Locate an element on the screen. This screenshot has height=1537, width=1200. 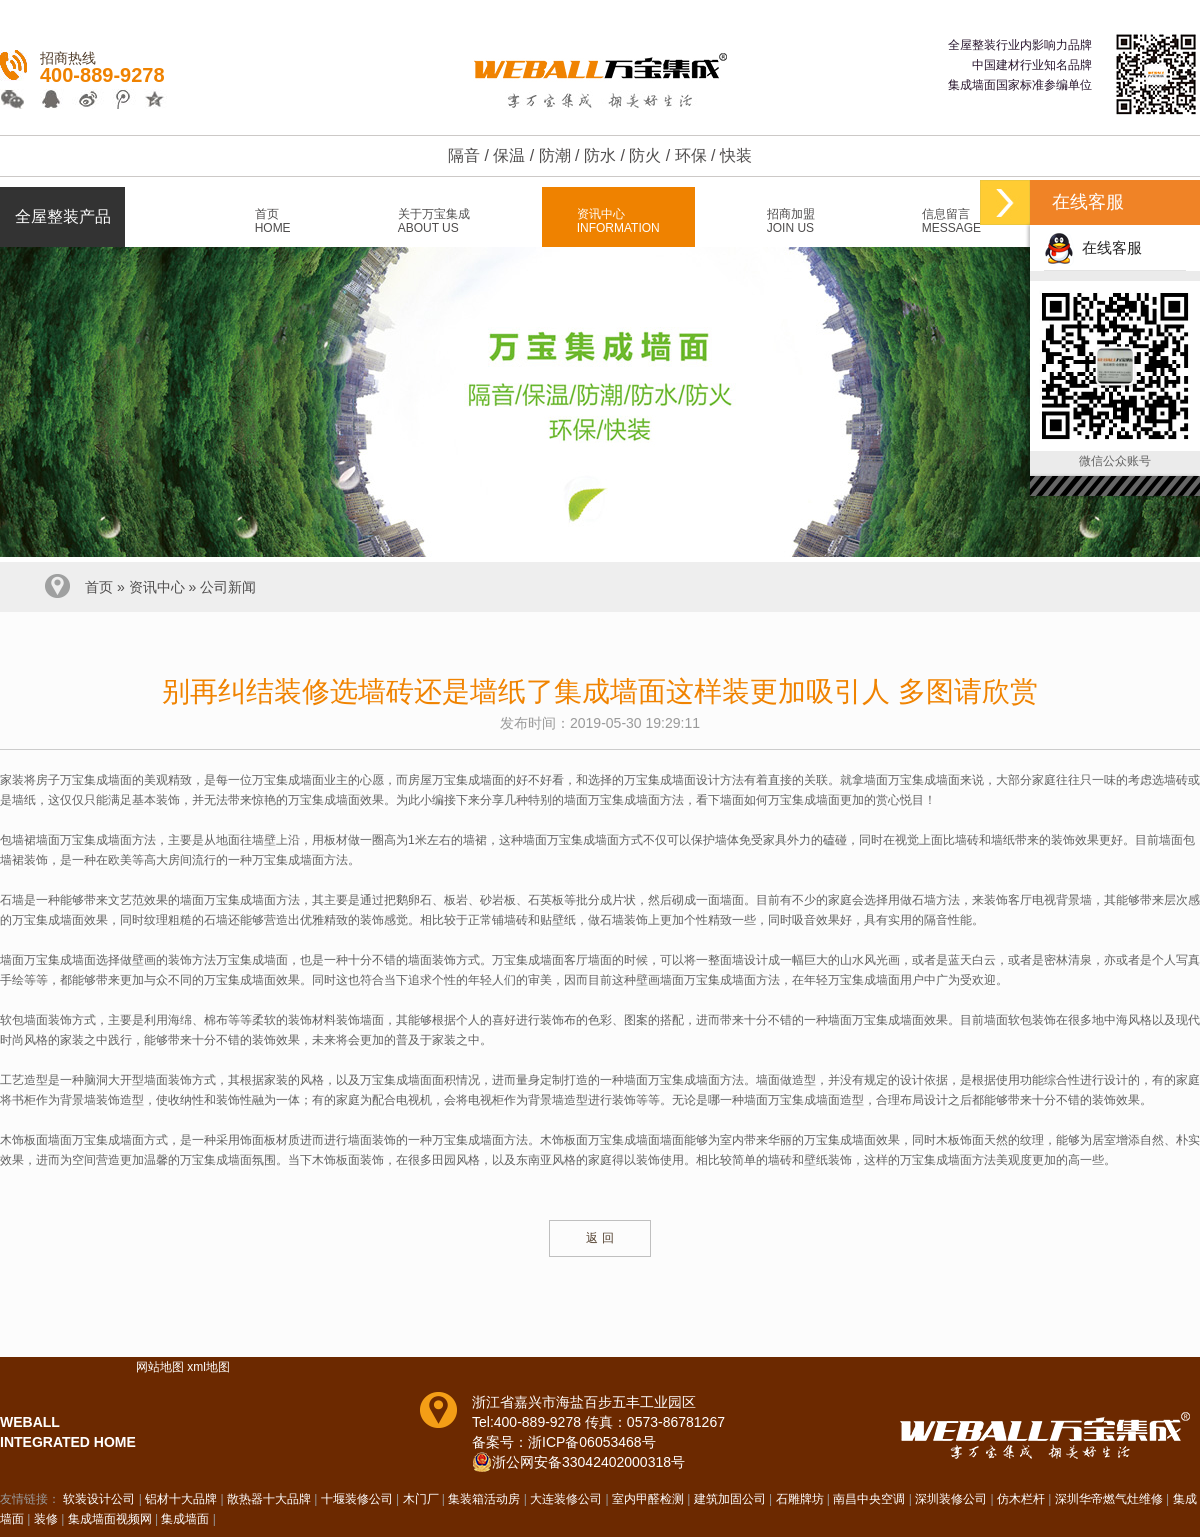
在线客服 is located at coordinates (1093, 247).